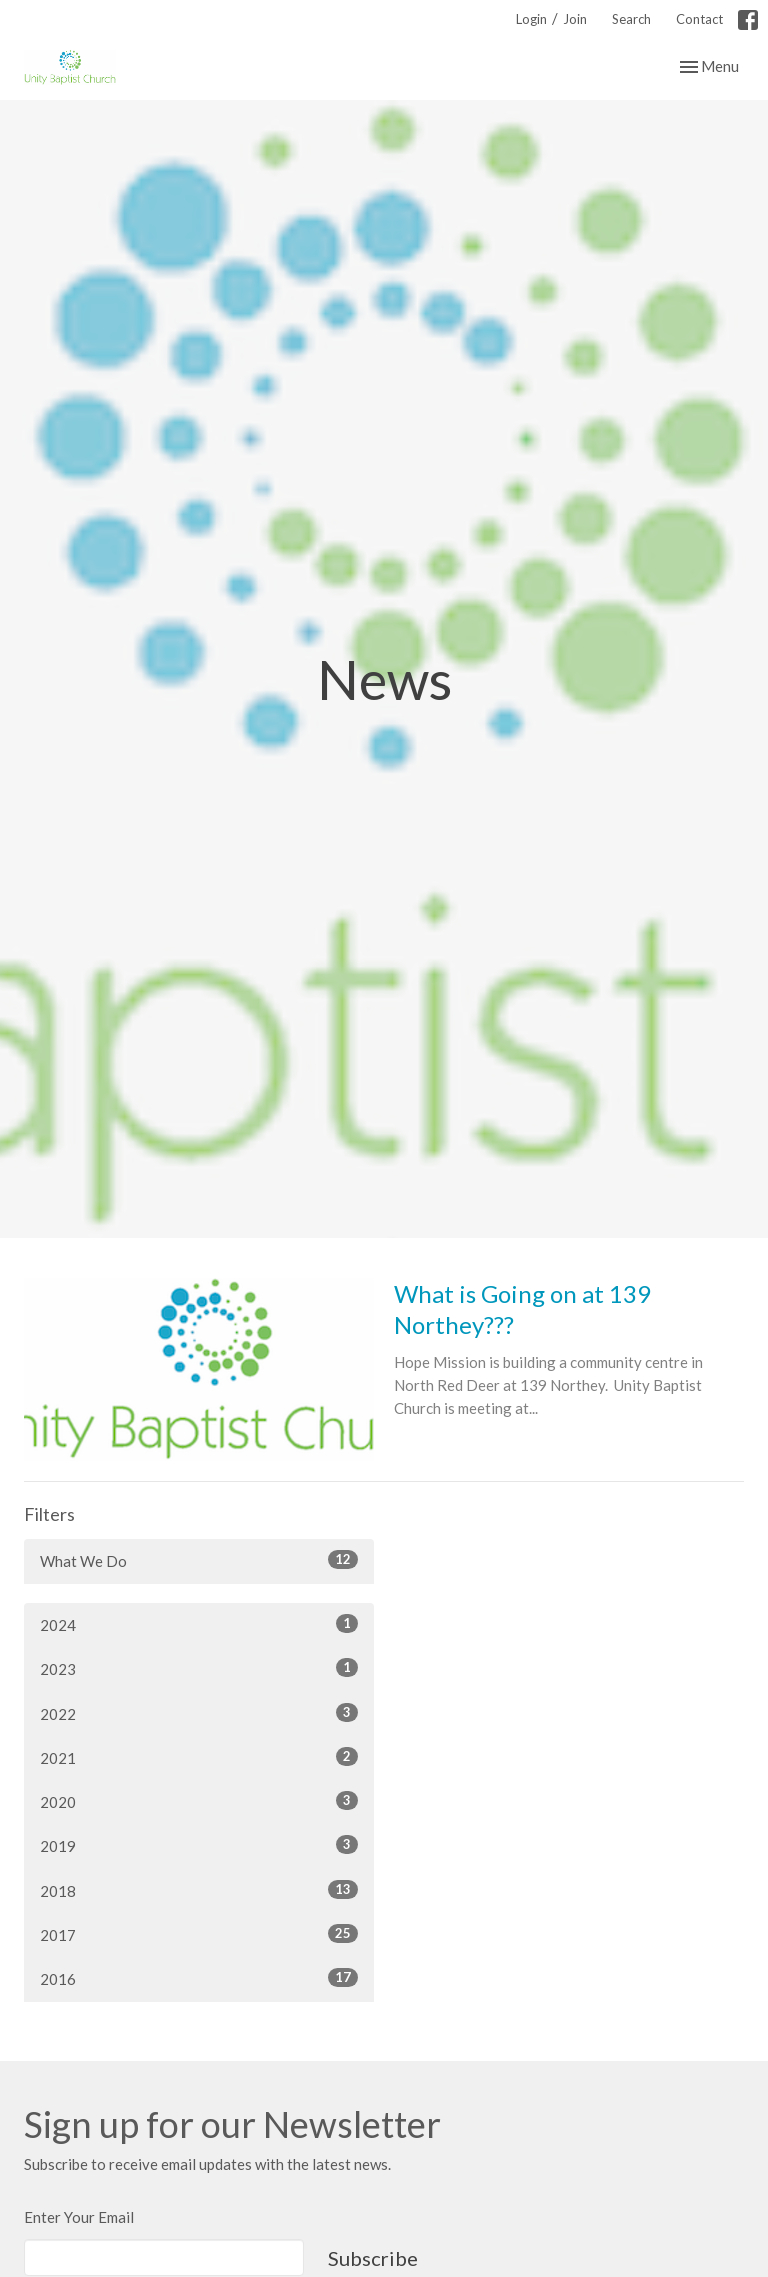 This screenshot has height=2277, width=768. What do you see at coordinates (199, 1668) in the screenshot?
I see `2023` at bounding box center [199, 1668].